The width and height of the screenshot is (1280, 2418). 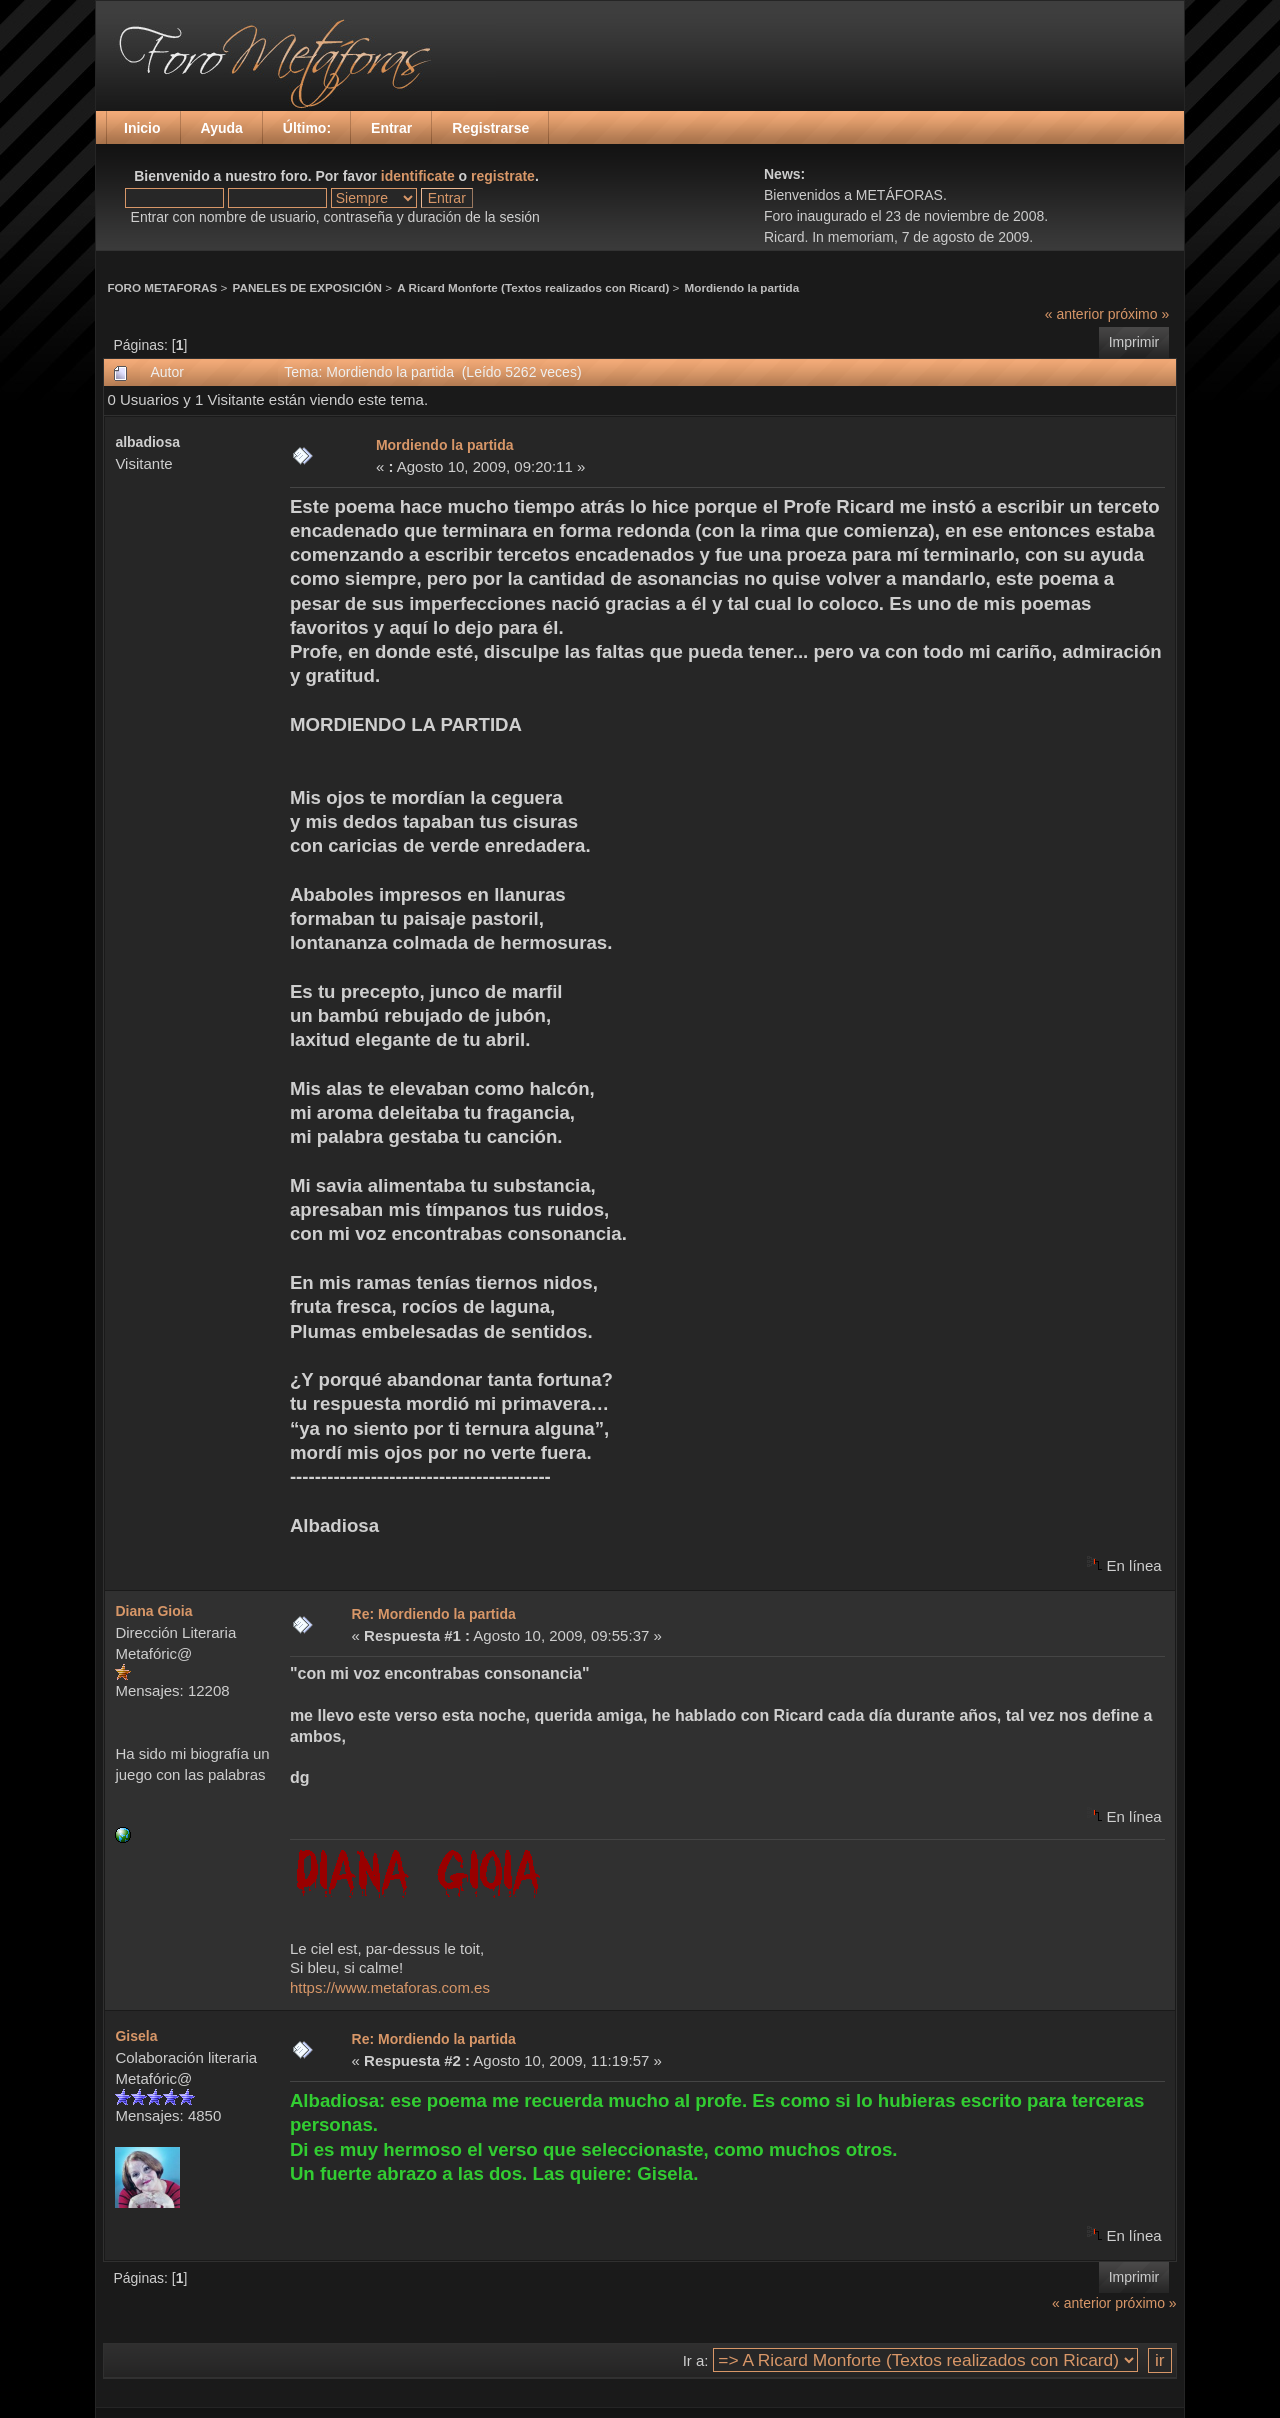 What do you see at coordinates (533, 287) in the screenshot?
I see `A Ricard Monforte (Textos realizados con Ricard)` at bounding box center [533, 287].